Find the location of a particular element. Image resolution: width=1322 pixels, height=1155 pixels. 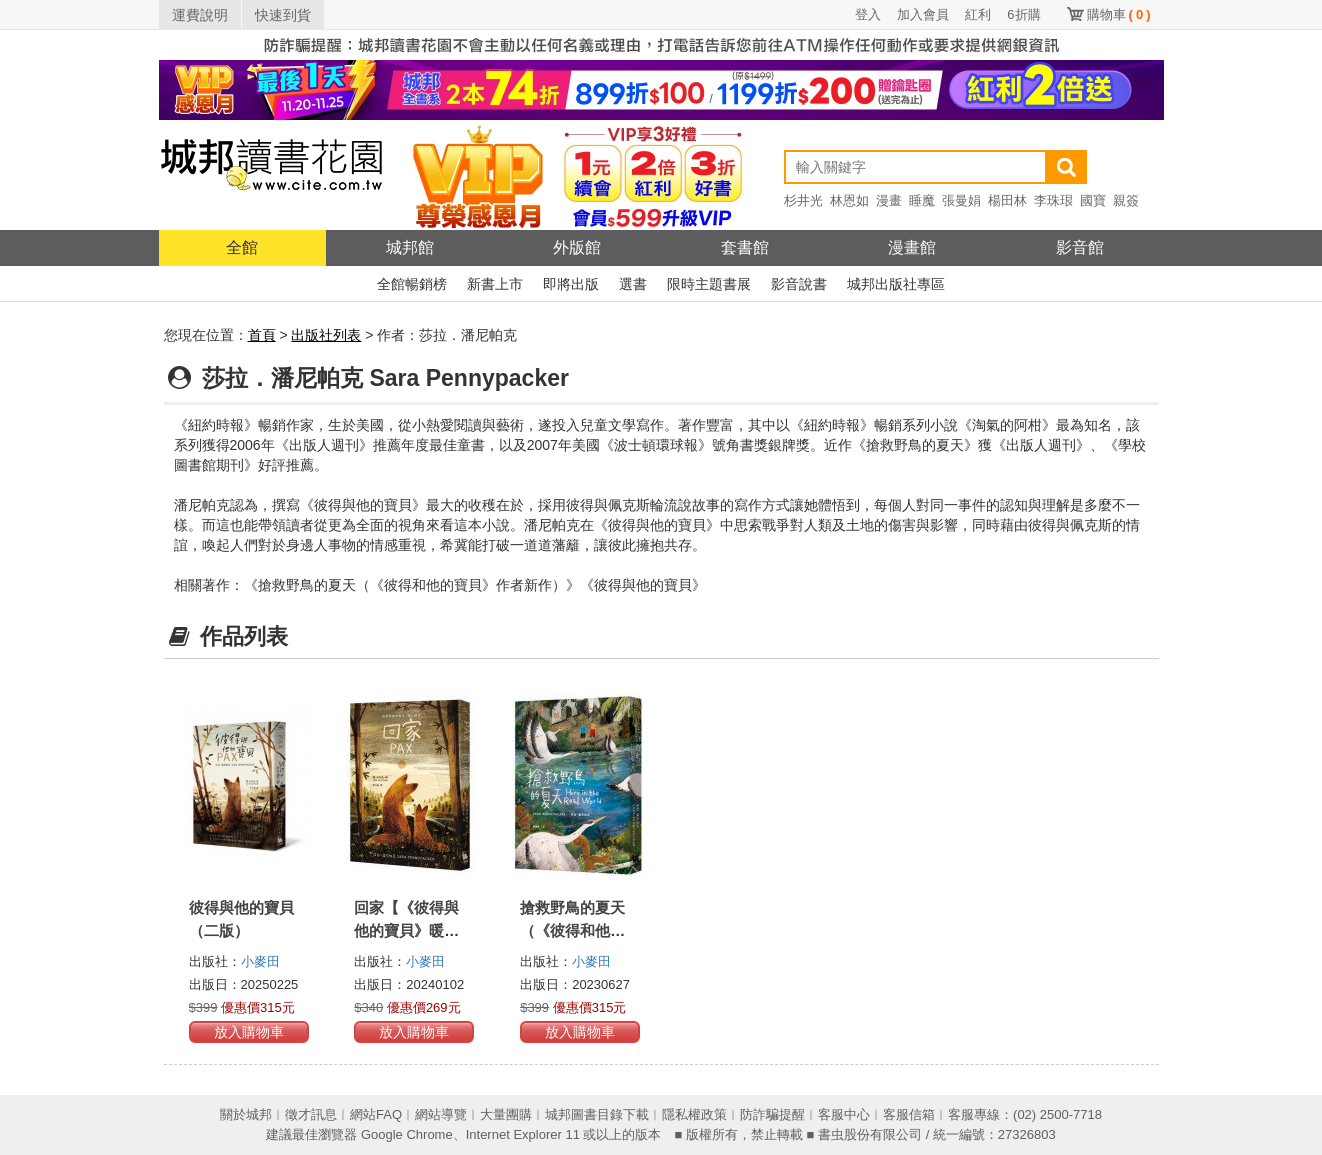

運費說明 is located at coordinates (200, 15).